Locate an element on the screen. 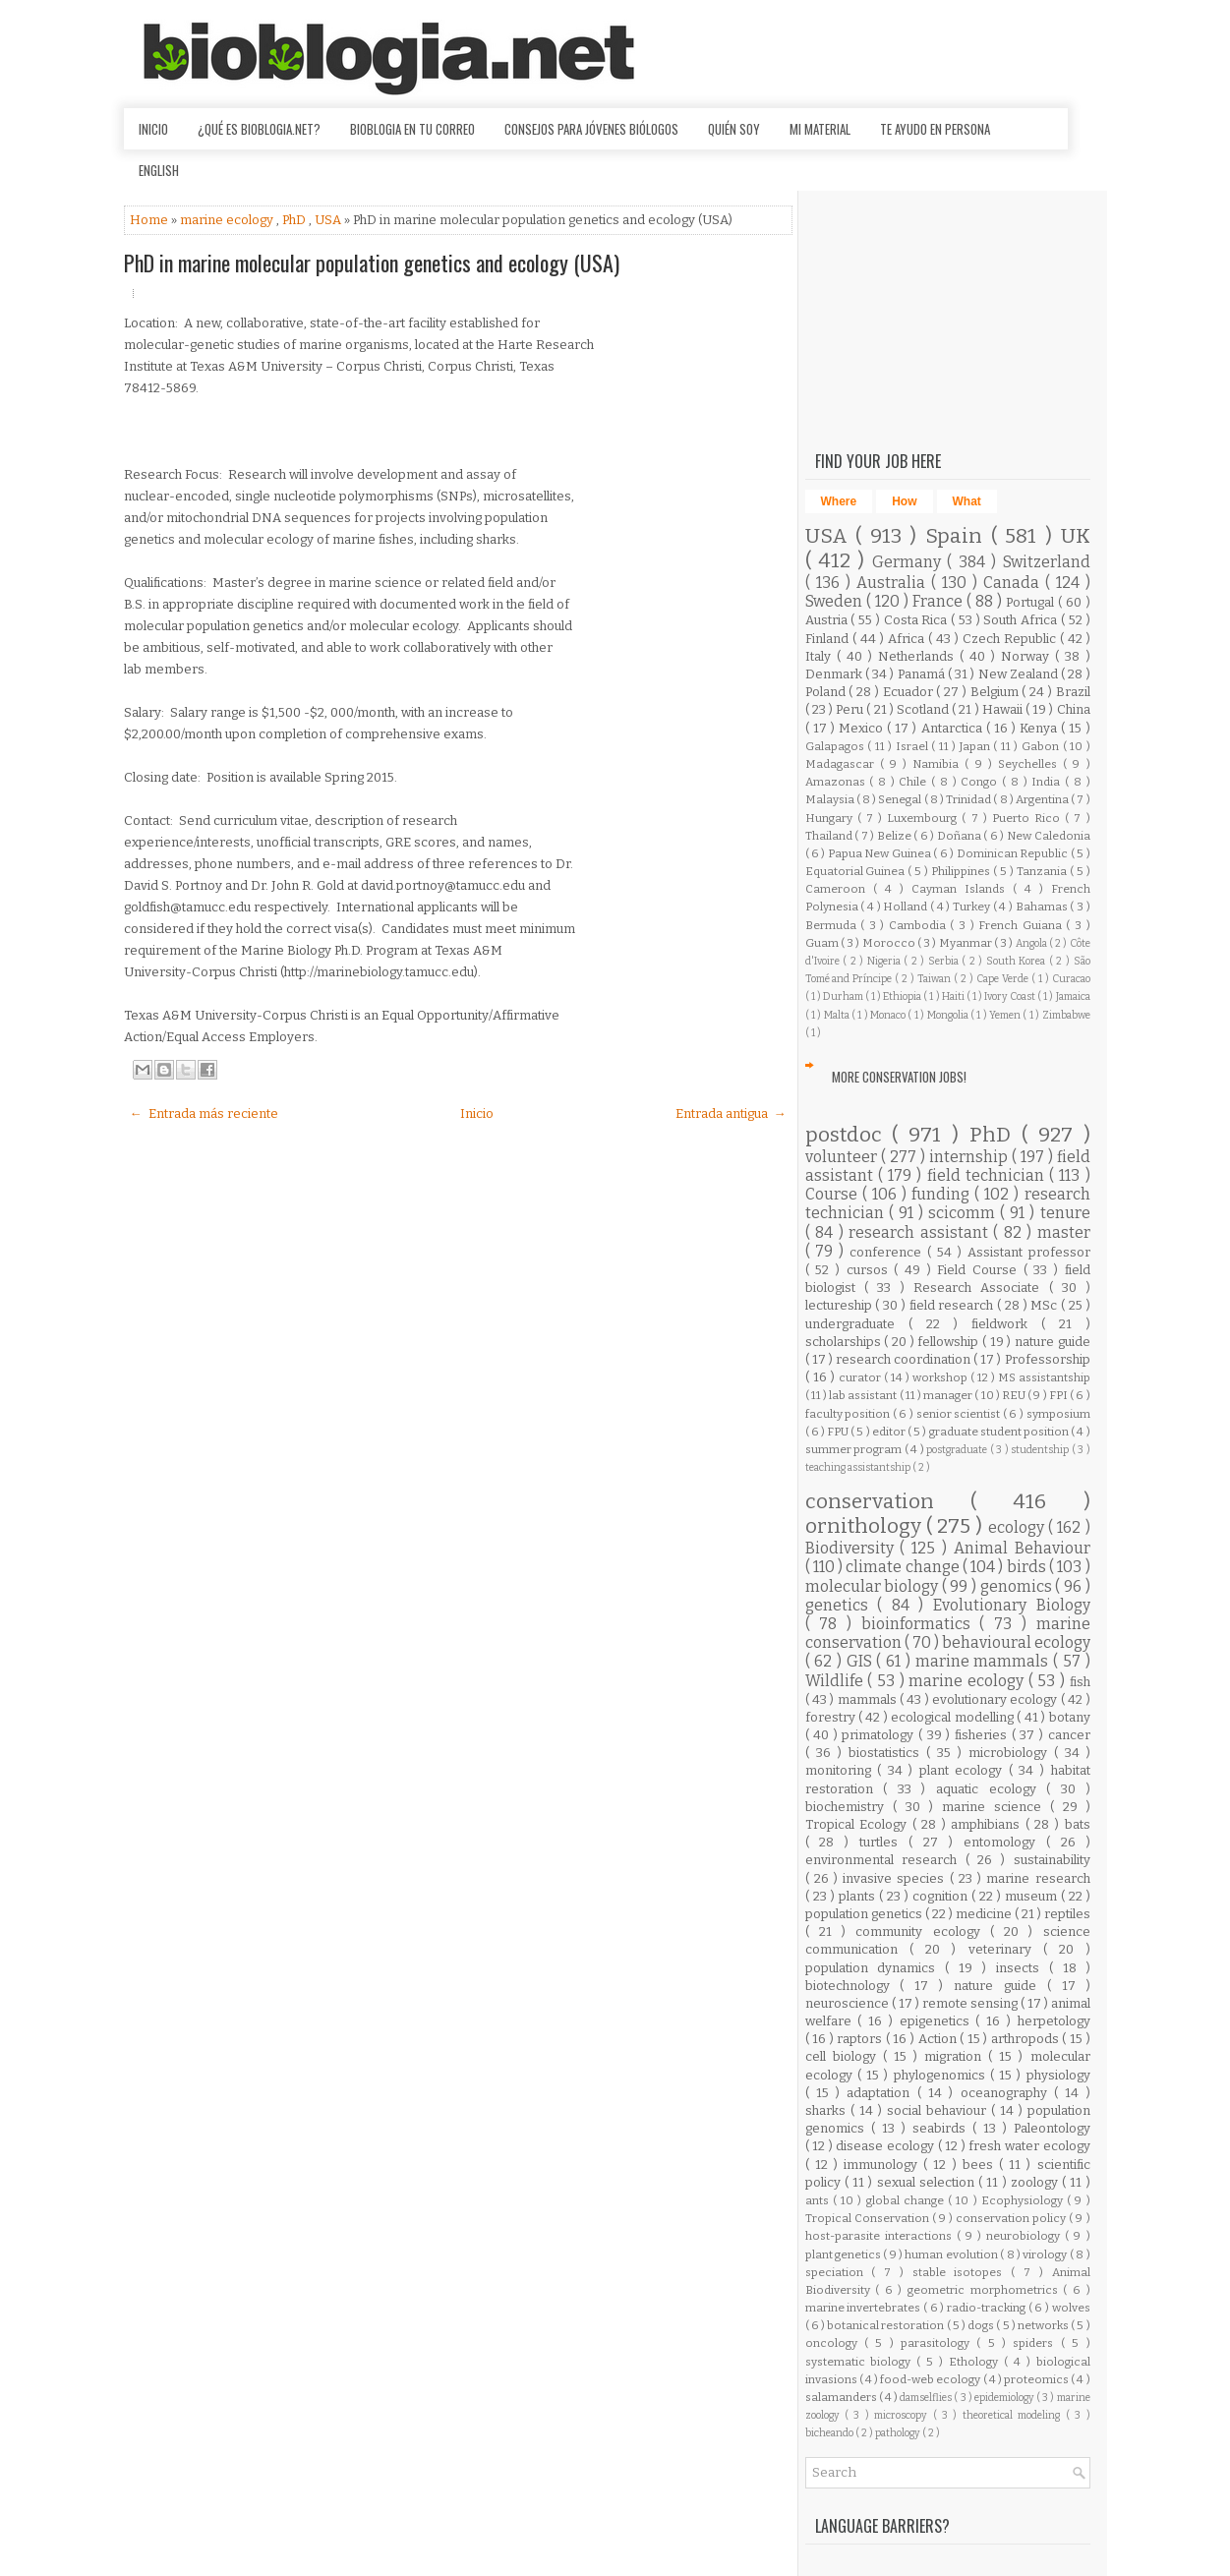 The width and height of the screenshot is (1230, 2576). Cayman Islands is located at coordinates (962, 889).